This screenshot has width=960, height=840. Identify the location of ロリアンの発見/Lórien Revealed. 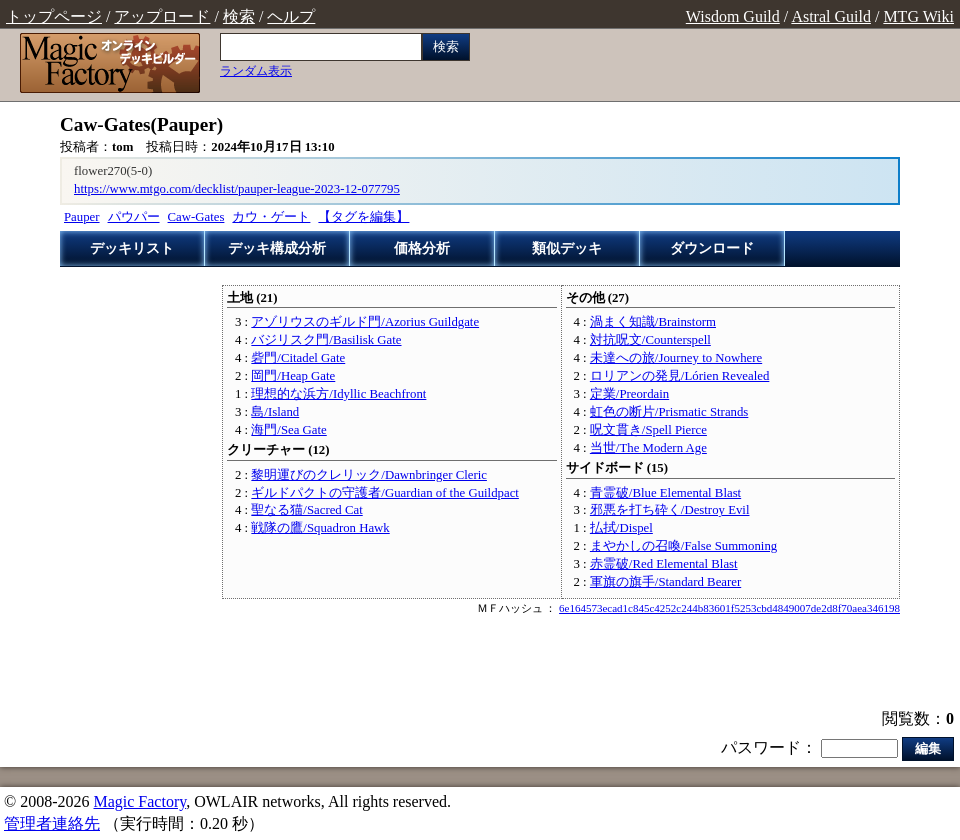
(679, 376).